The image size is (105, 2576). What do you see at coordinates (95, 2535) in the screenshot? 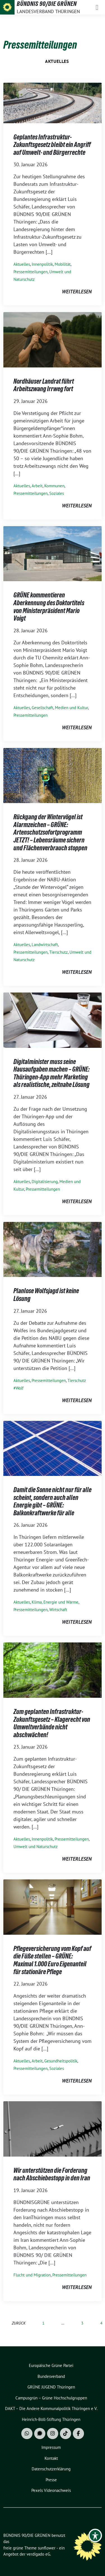
I see `[Toggle Accessibility Toolbar]` at bounding box center [95, 2535].